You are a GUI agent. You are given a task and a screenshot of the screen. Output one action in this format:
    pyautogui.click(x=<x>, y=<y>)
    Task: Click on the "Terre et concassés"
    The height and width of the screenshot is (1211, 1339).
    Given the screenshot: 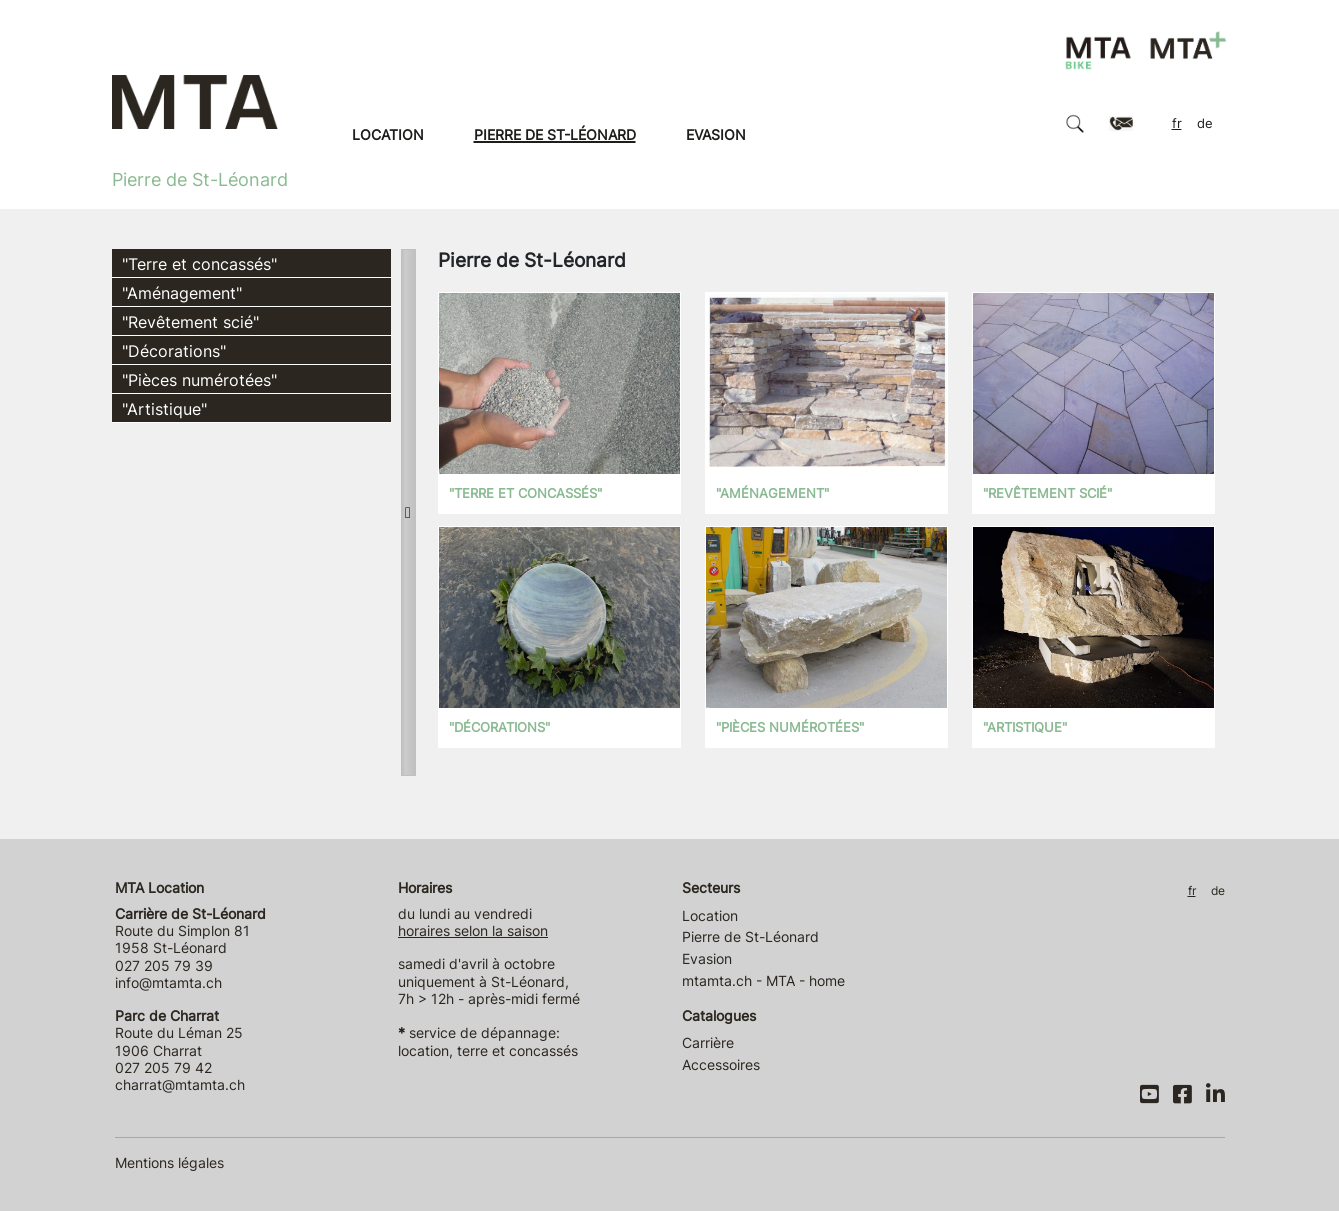 What is the action you would take?
    pyautogui.click(x=199, y=264)
    